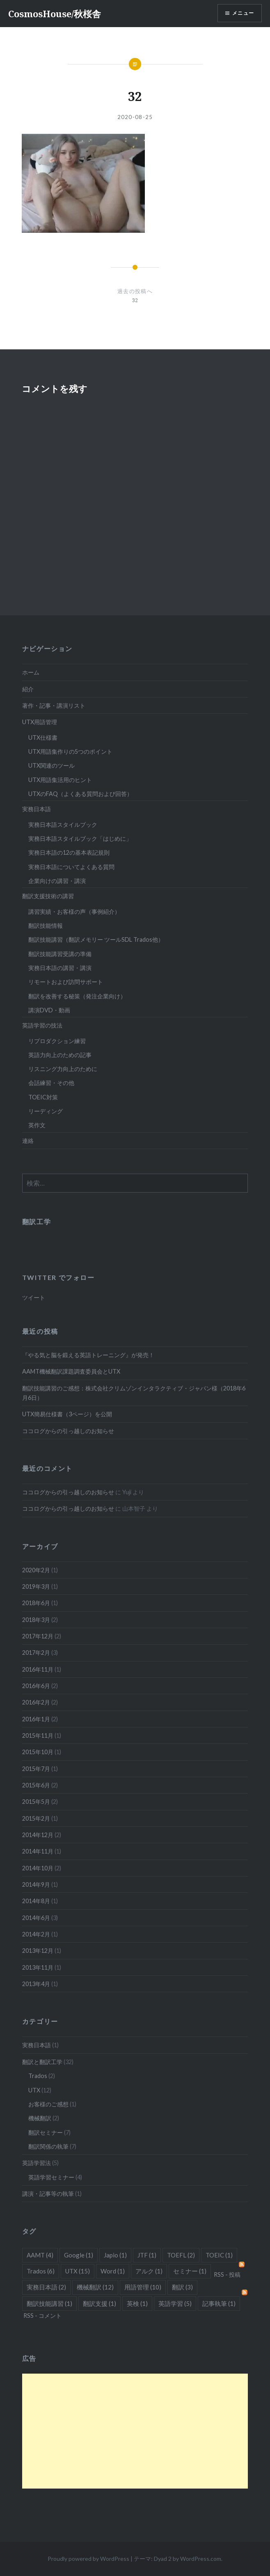 The width and height of the screenshot is (270, 2576). I want to click on AAMT機械翻訳課題調査委員会とUTX, so click(71, 1371).